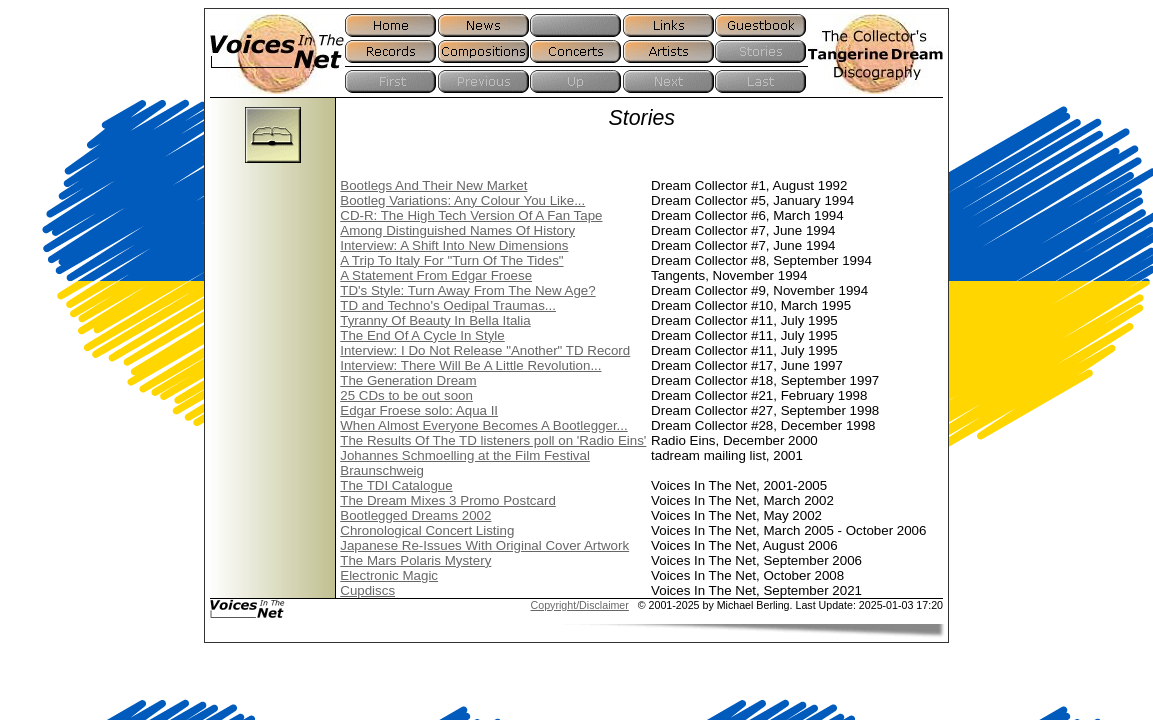 The width and height of the screenshot is (1153, 720). Describe the element at coordinates (467, 290) in the screenshot. I see `TD's Style: Turn Away From The New Age?` at that location.